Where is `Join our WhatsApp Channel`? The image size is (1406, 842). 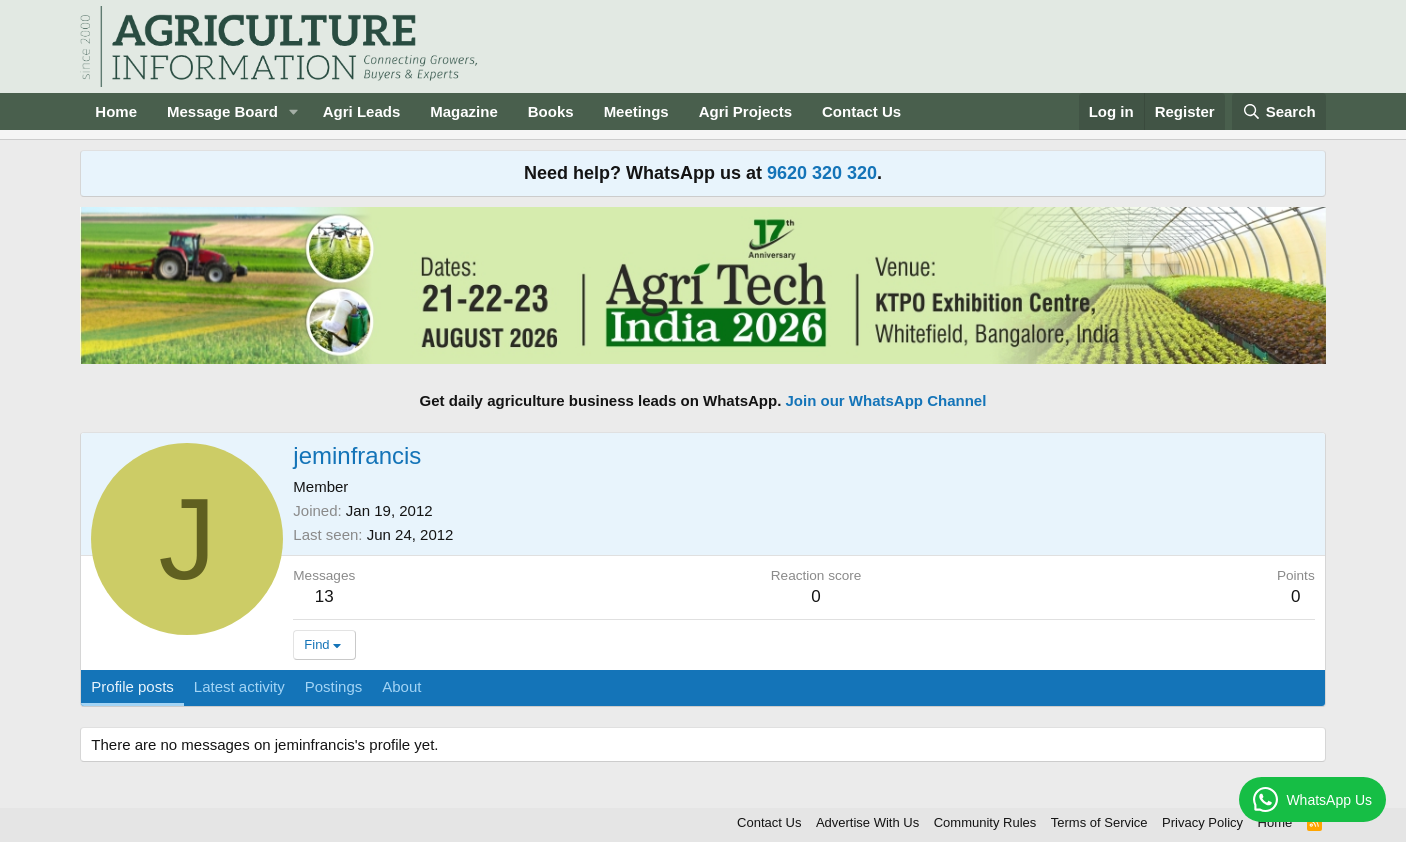
Join our WhatsApp Channel is located at coordinates (886, 400).